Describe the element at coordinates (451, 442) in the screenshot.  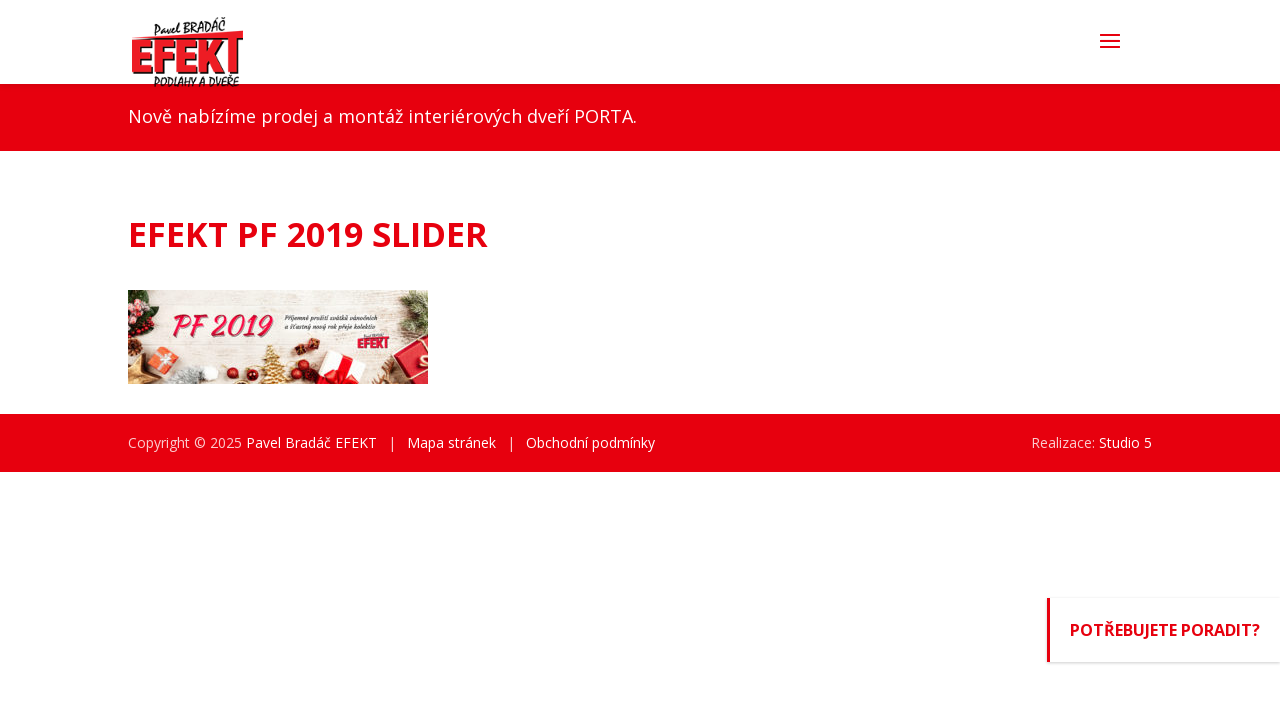
I see `Mapa stránek` at that location.